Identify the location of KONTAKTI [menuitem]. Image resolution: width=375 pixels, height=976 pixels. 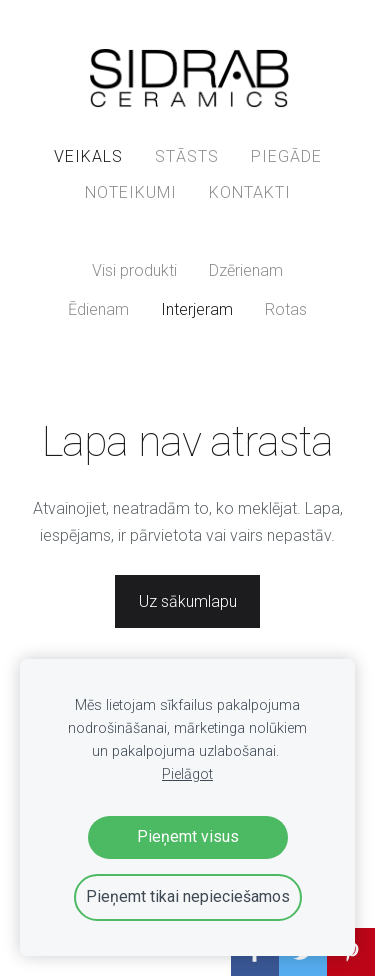
(250, 192).